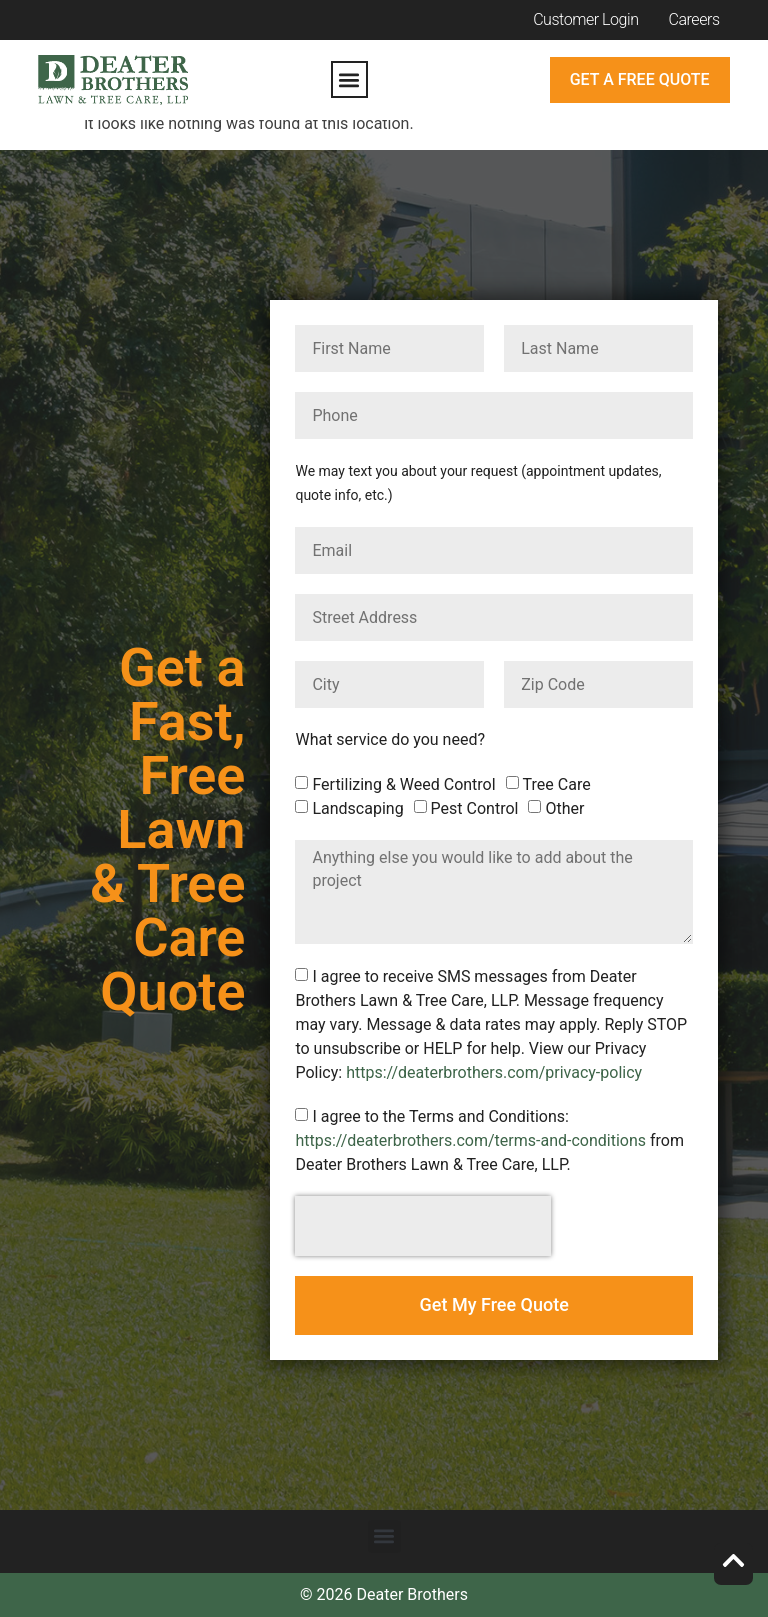 This screenshot has width=768, height=1617. I want to click on Landscaping, so click(357, 808).